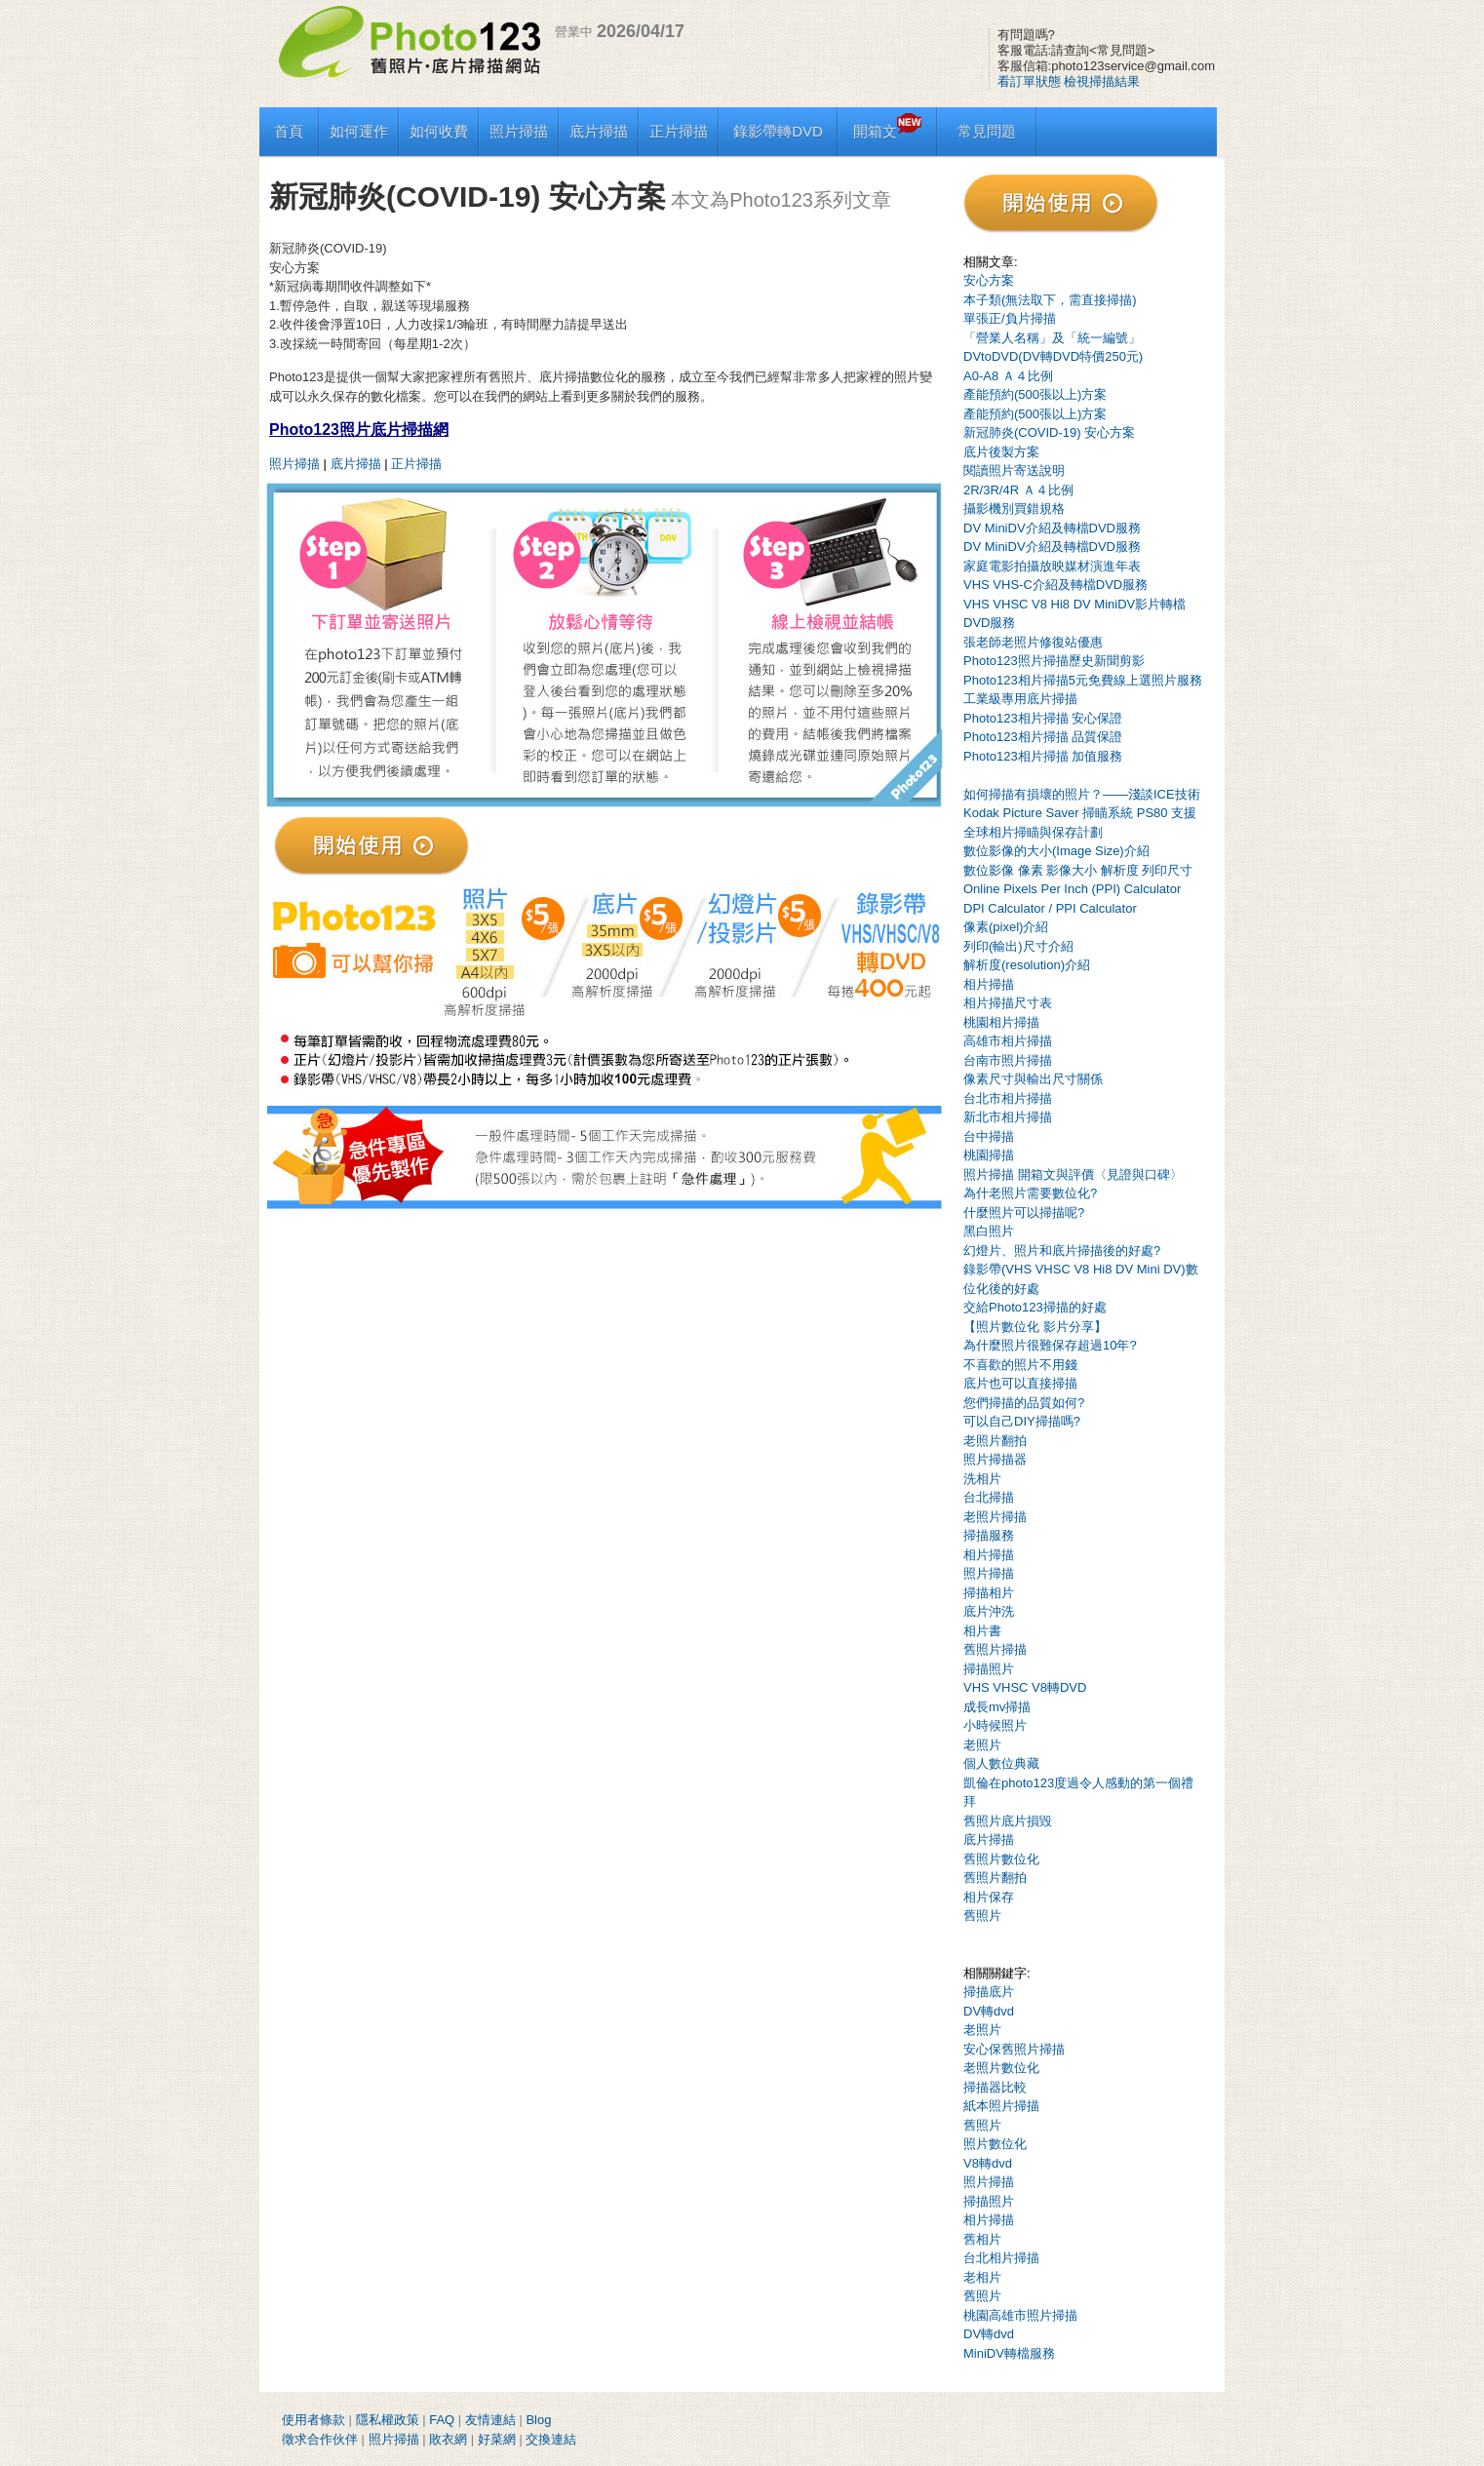 The image size is (1484, 2466). Describe the element at coordinates (988, 1155) in the screenshot. I see `桃園掃描` at that location.